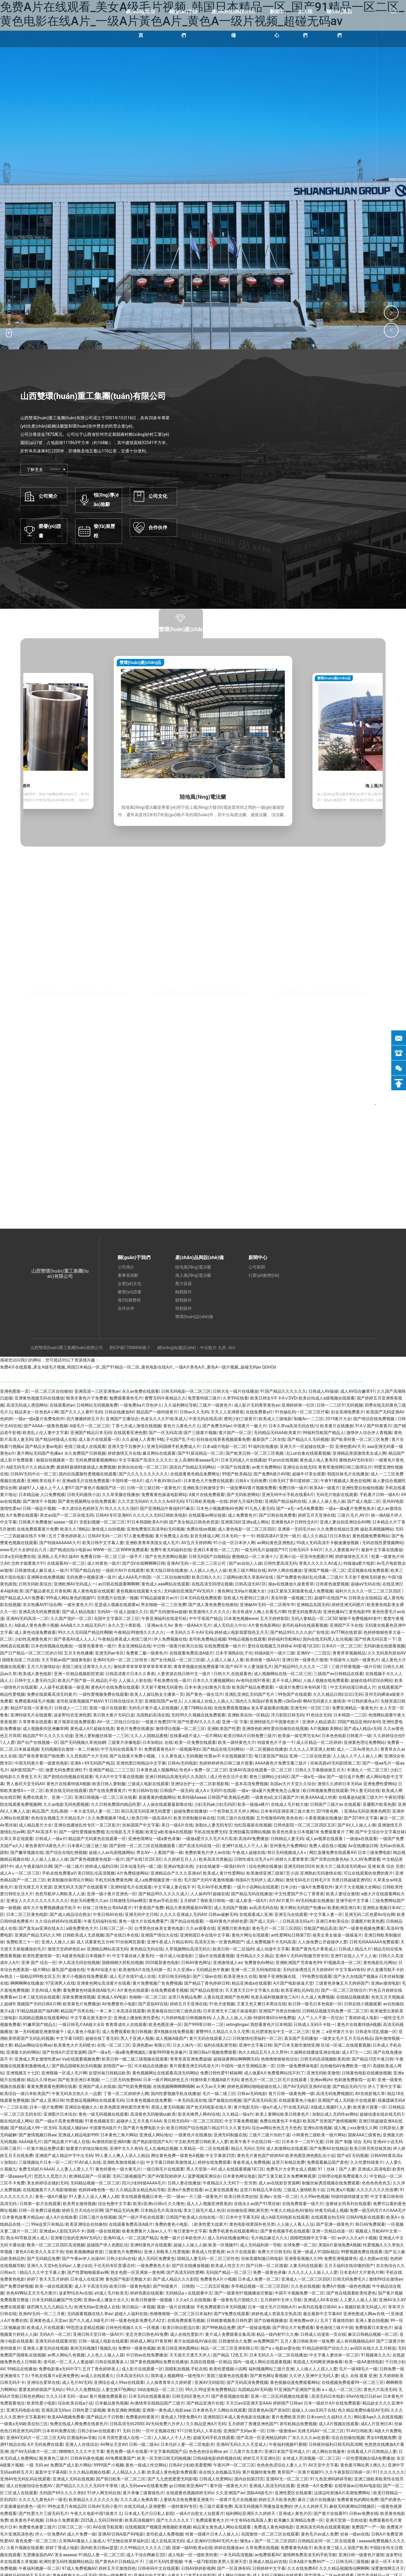 The height and width of the screenshot is (2576, 406). I want to click on 中国黄色A级片子, so click(105, 2127).